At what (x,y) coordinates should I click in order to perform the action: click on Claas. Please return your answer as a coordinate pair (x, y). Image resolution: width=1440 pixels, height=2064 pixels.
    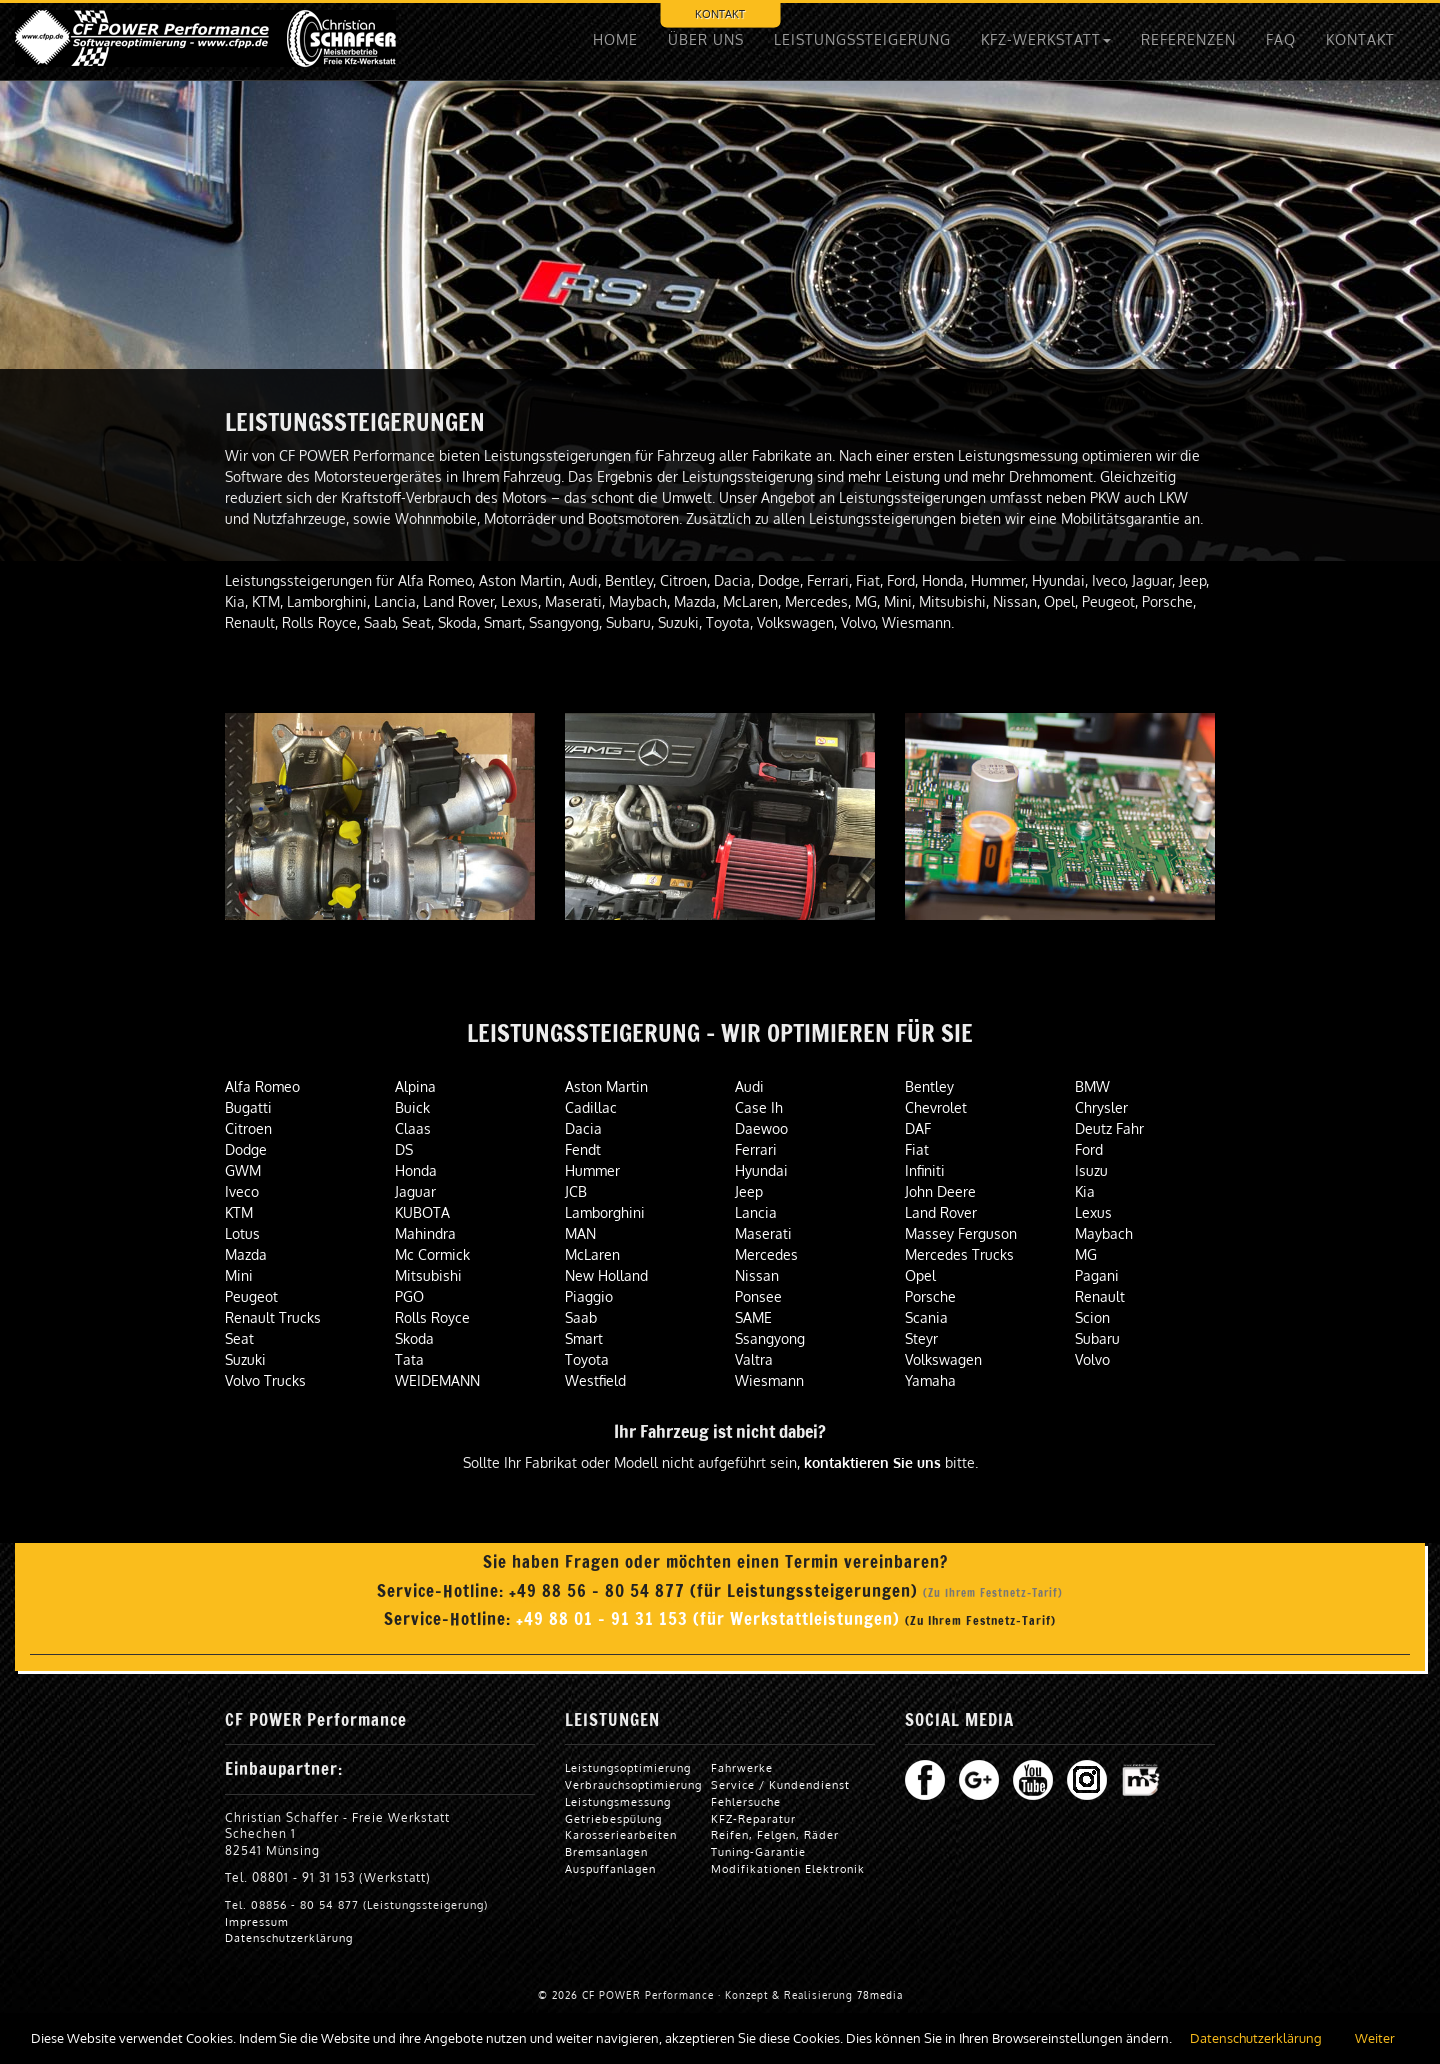
    Looking at the image, I should click on (413, 1128).